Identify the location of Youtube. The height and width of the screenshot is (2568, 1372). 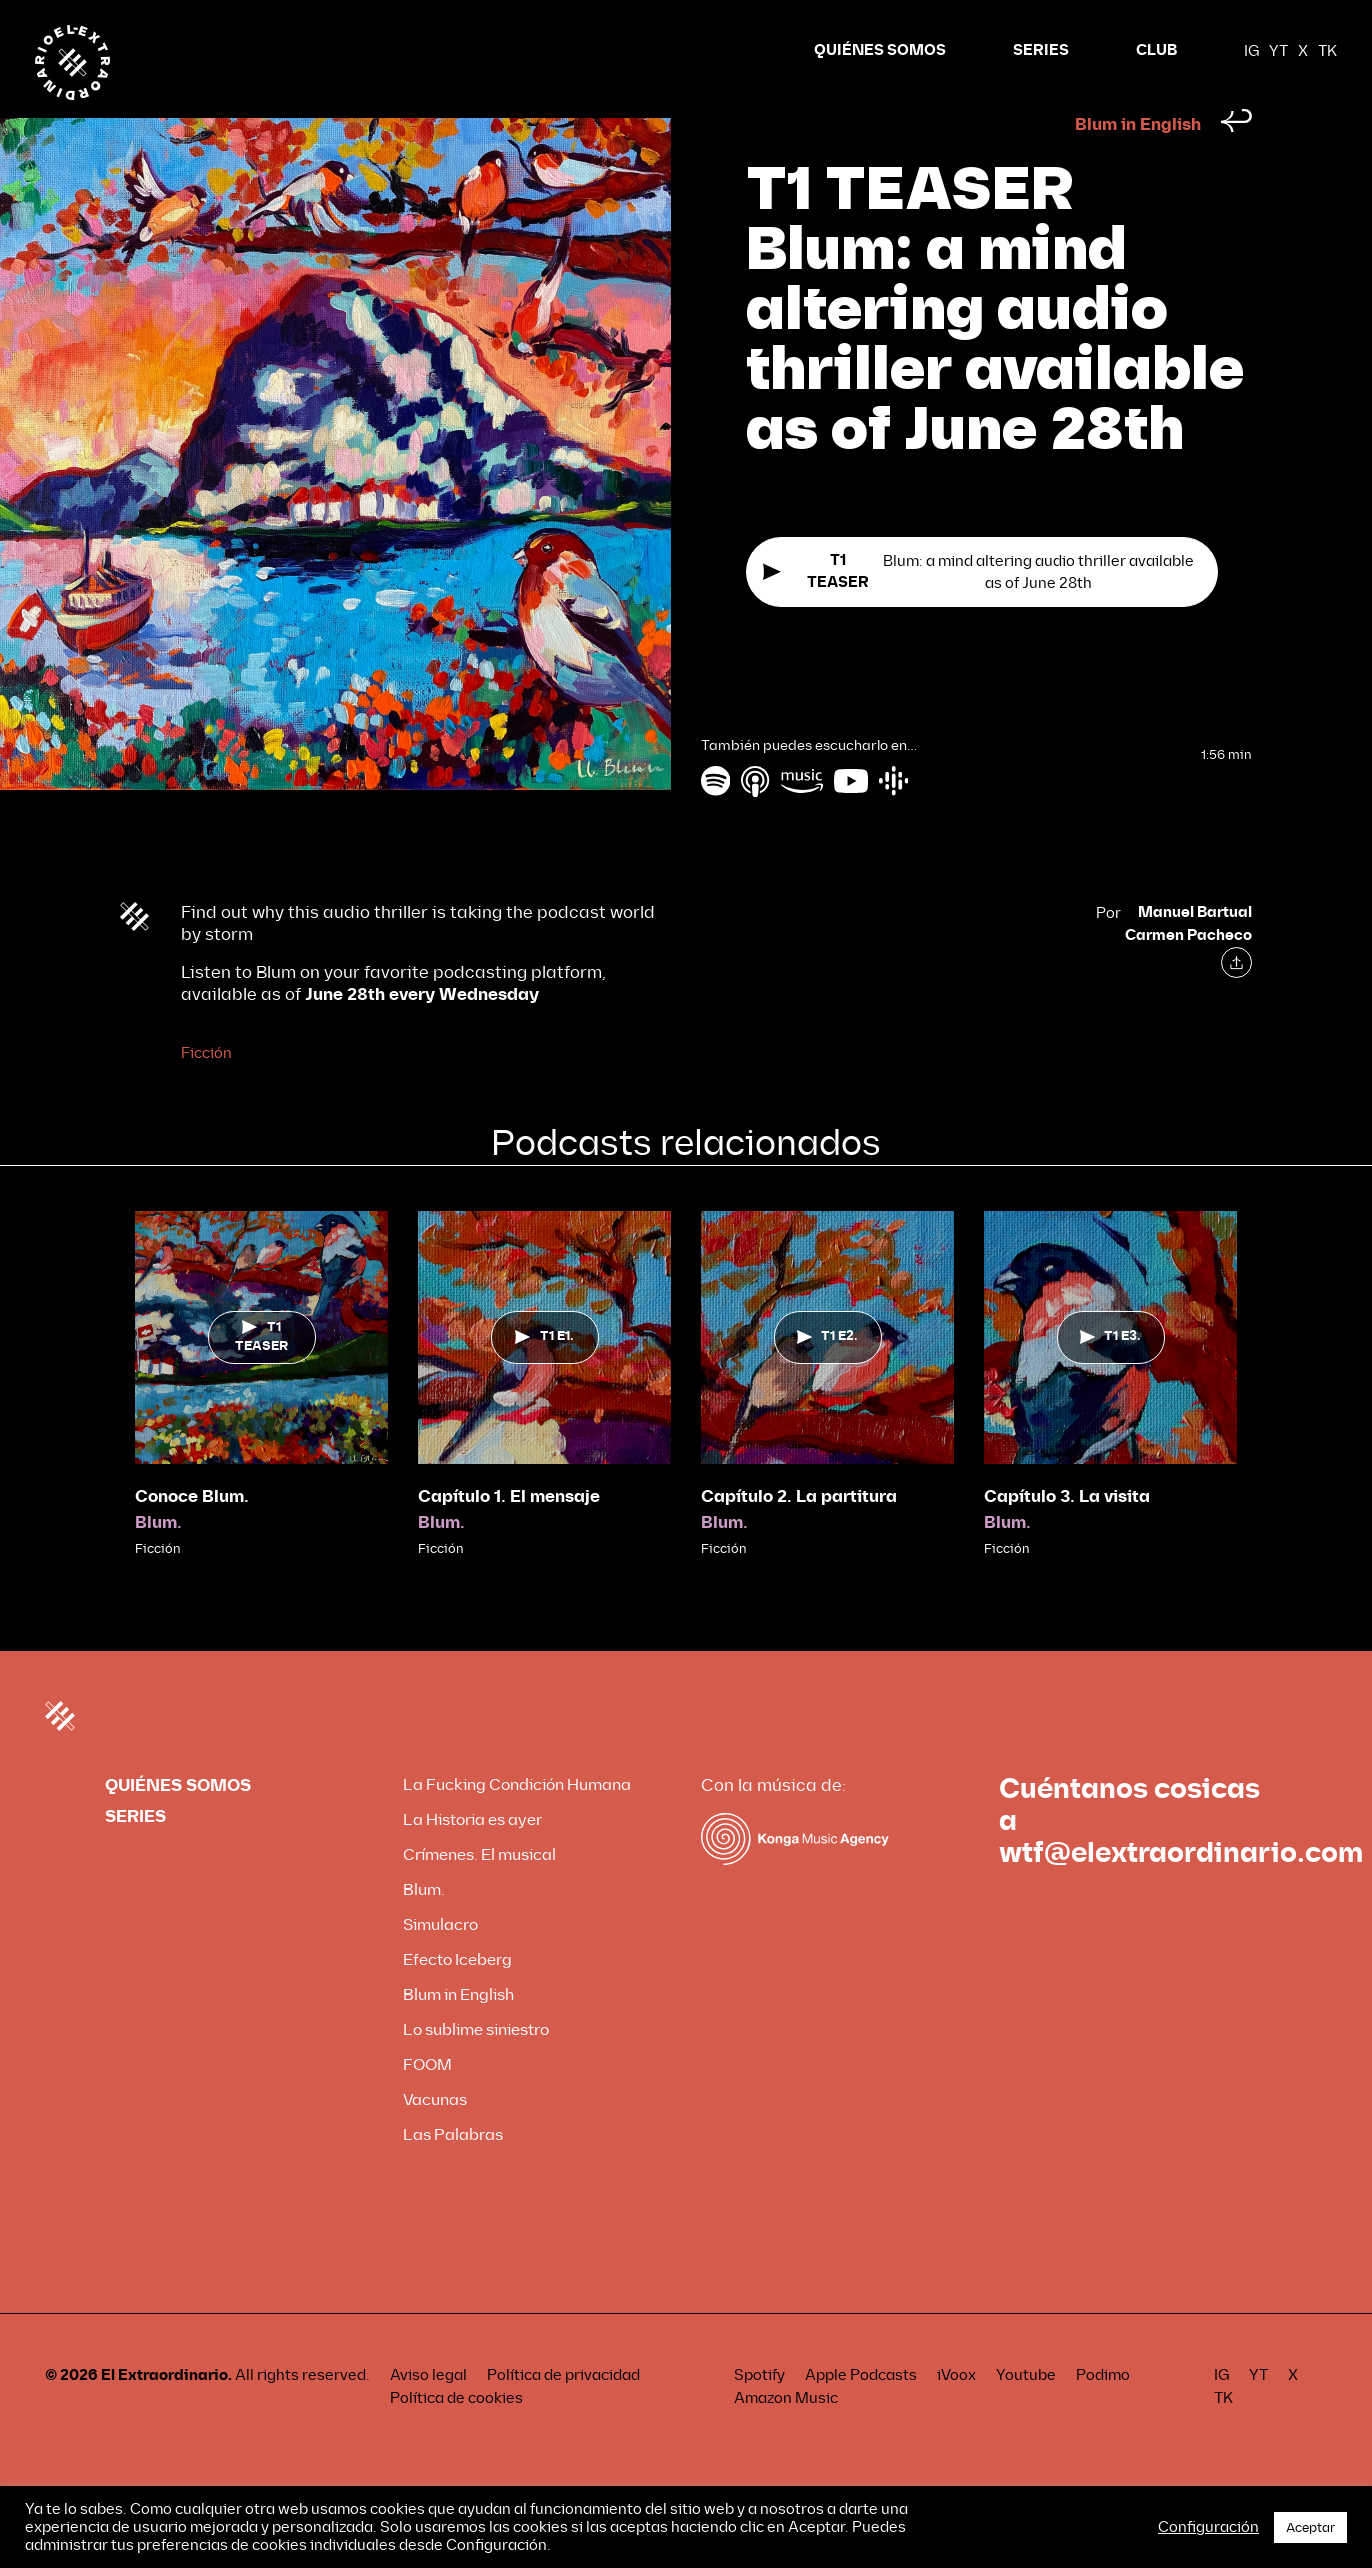
(1026, 2413).